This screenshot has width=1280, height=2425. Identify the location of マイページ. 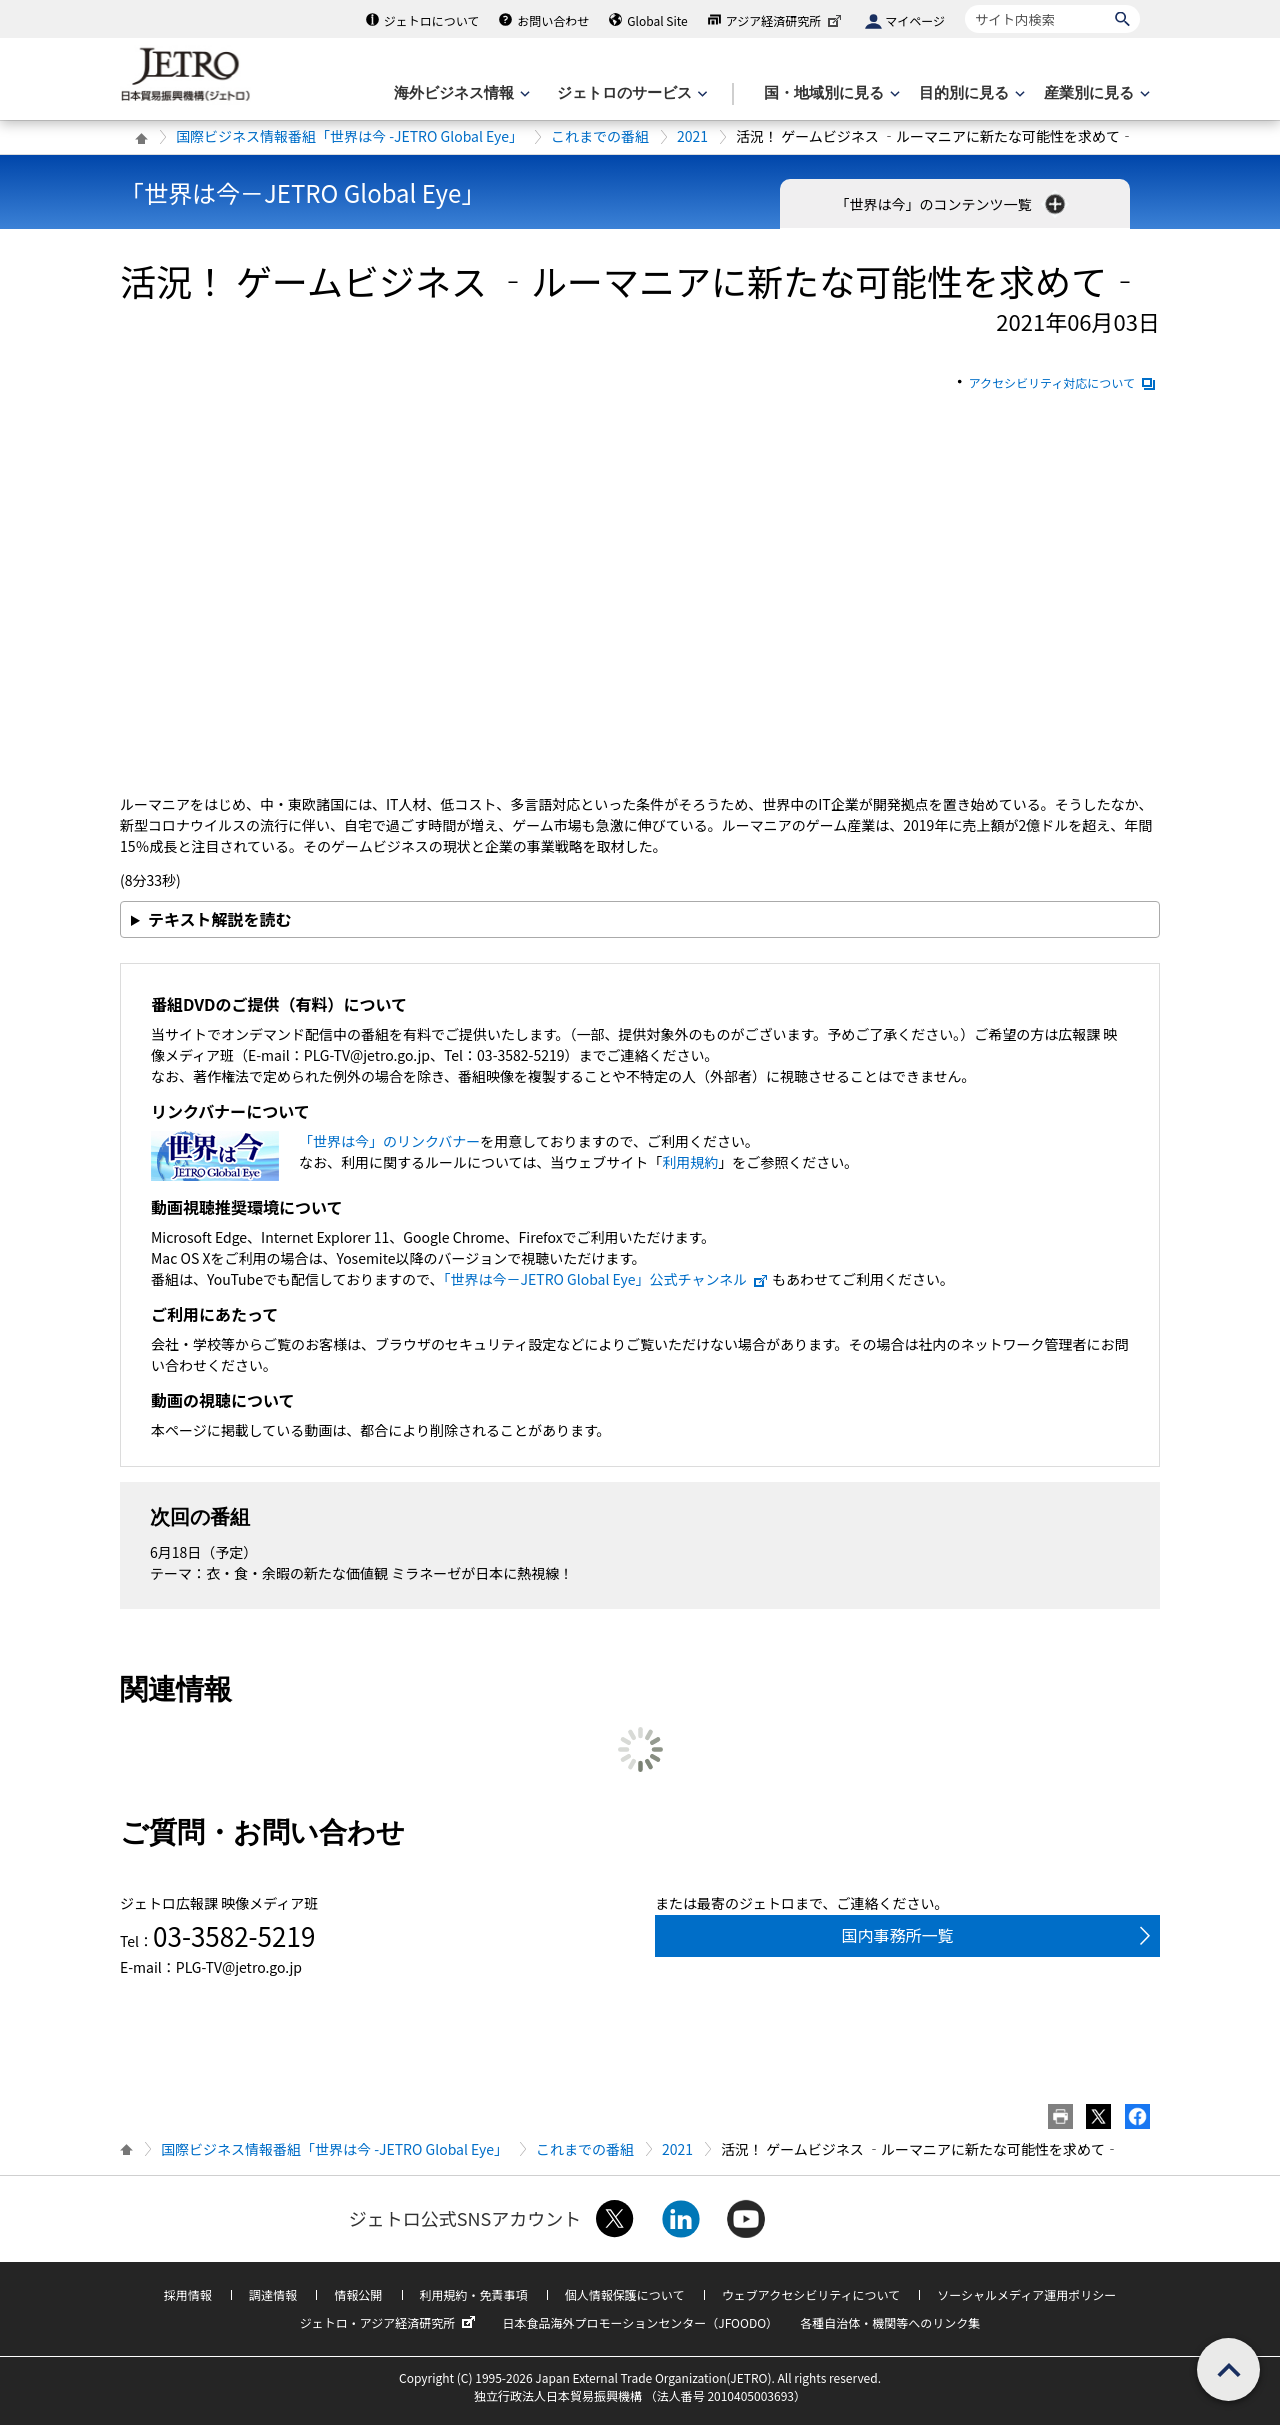
(915, 20).